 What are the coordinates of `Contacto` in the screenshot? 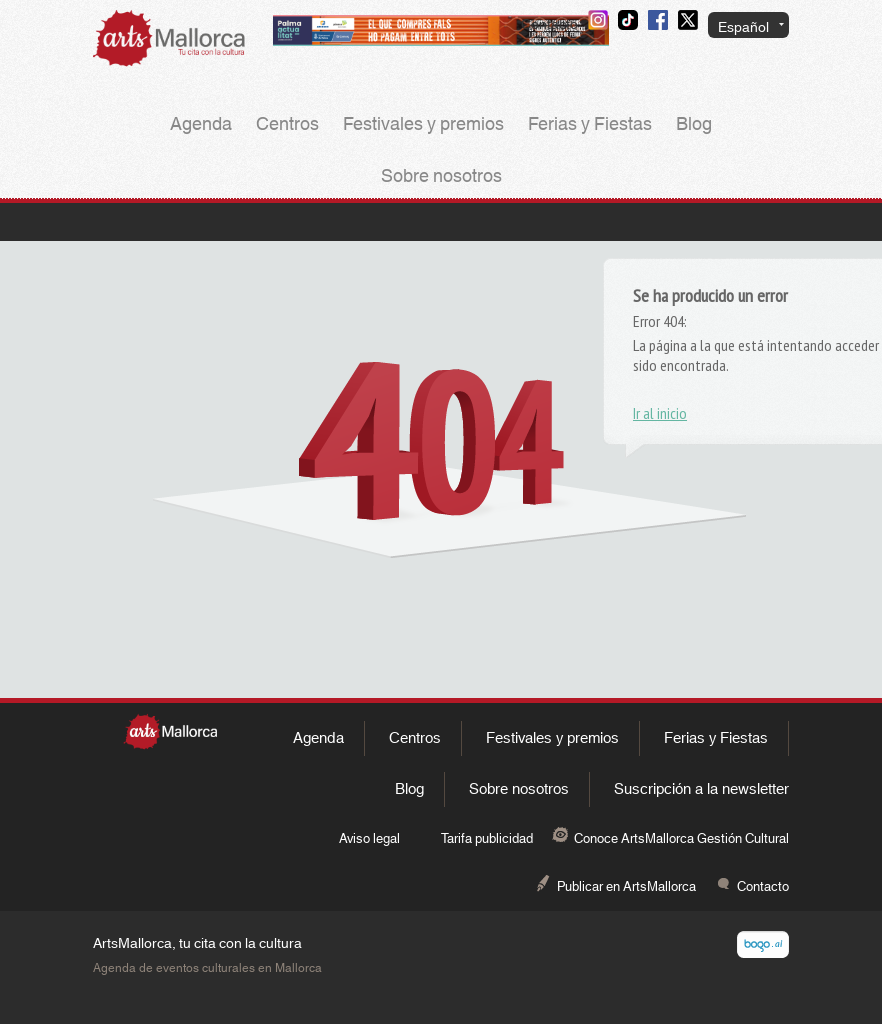 It's located at (549, 25).